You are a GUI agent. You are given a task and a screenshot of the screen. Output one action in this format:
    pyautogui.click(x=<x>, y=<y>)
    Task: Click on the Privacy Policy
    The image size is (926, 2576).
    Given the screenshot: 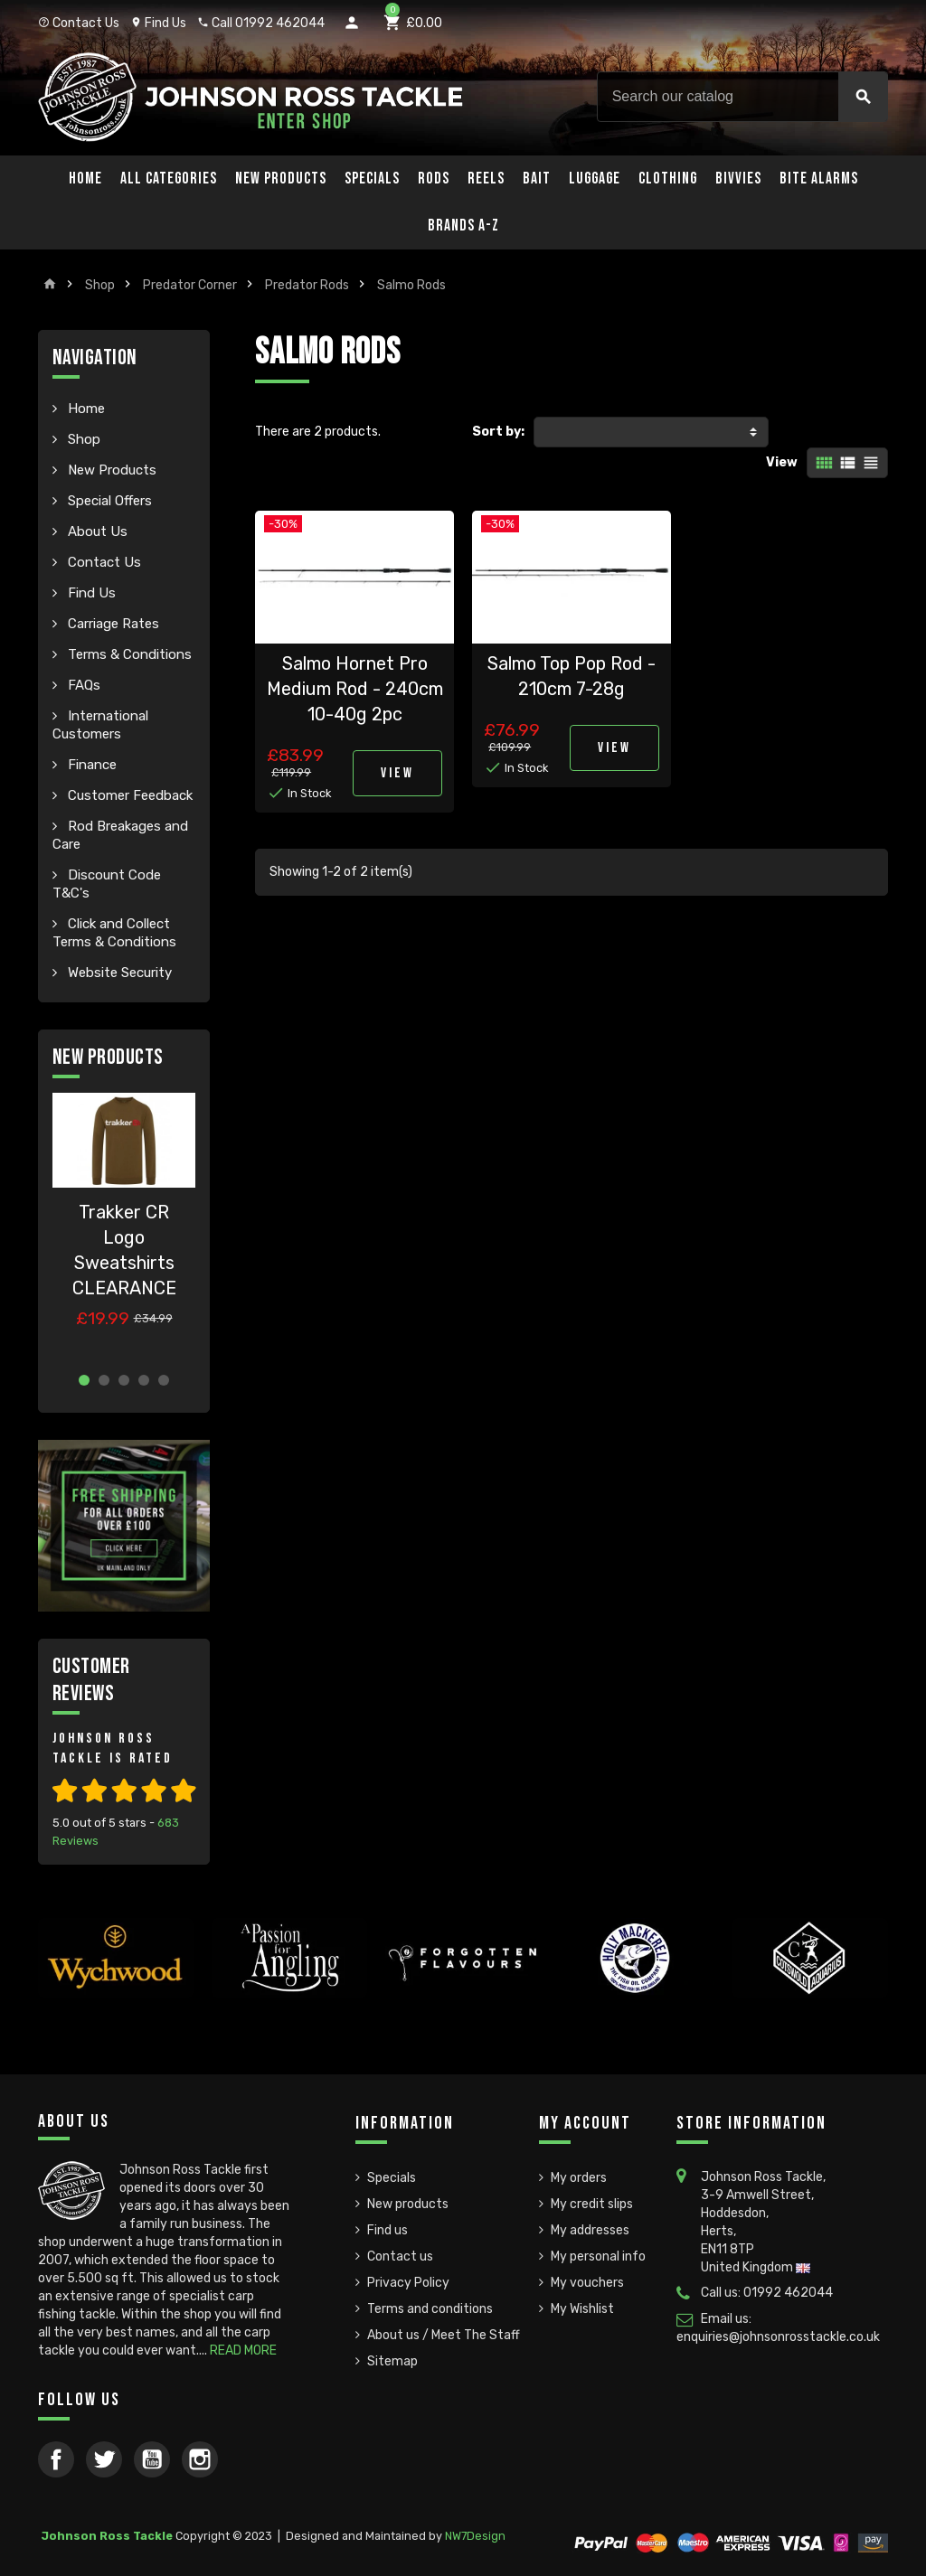 What is the action you would take?
    pyautogui.click(x=408, y=2282)
    